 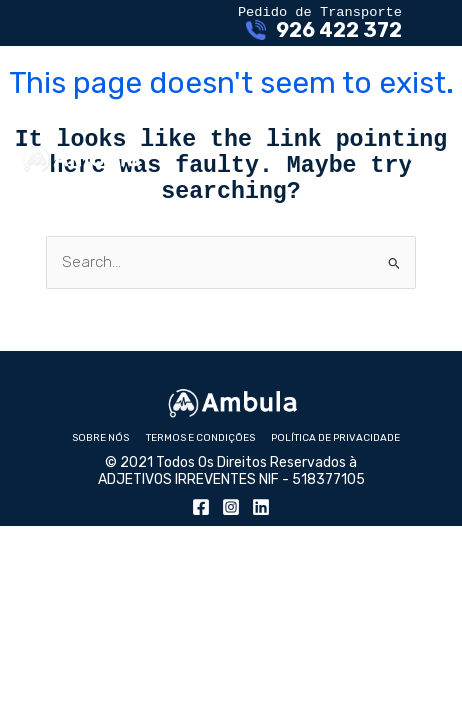 What do you see at coordinates (200, 458) in the screenshot?
I see `Termos e Condições` at bounding box center [200, 458].